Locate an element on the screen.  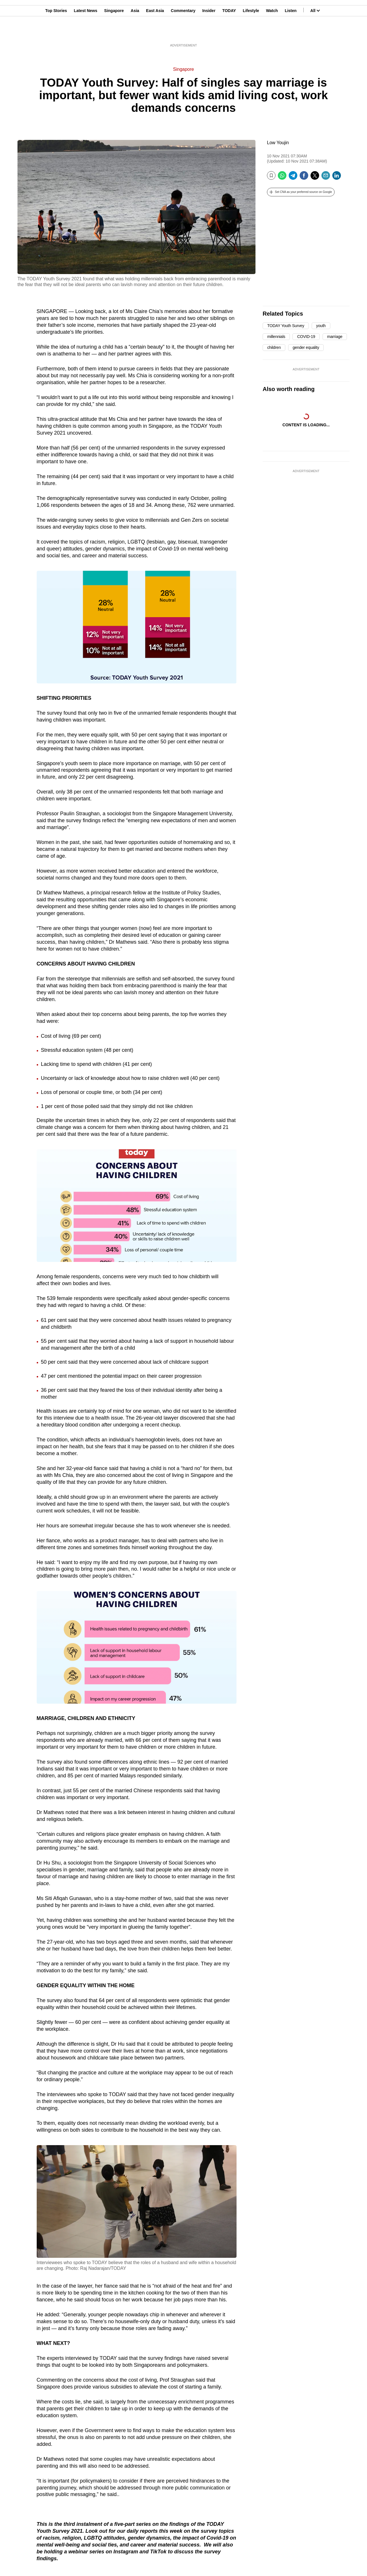
Lifestyle is located at coordinates (251, 32).